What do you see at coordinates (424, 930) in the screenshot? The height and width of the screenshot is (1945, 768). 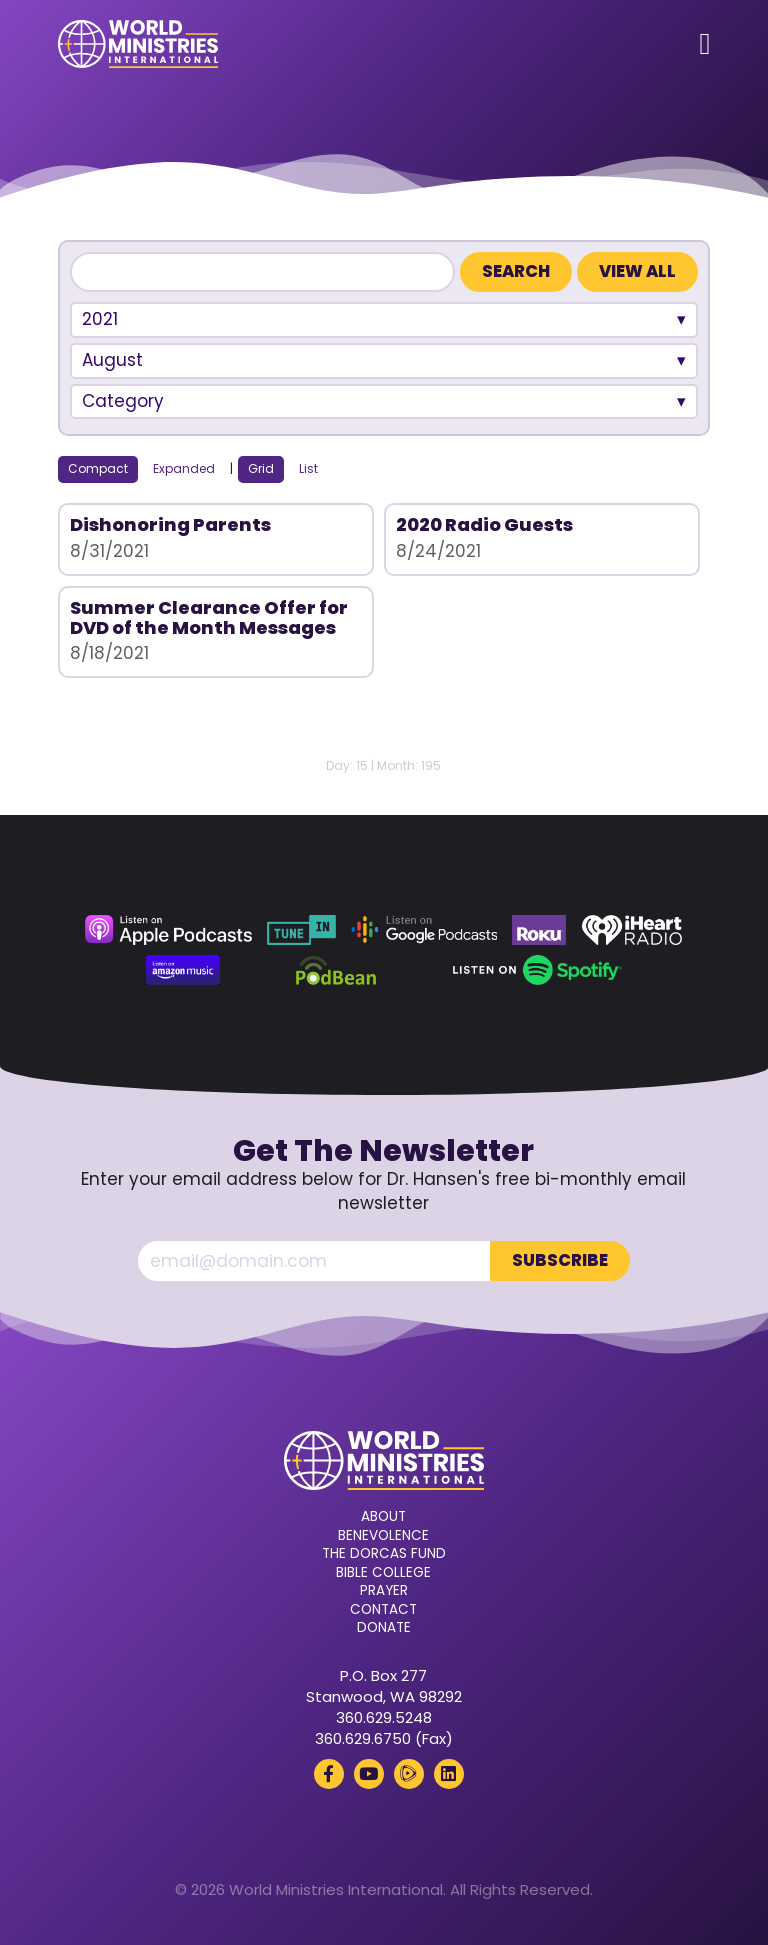 I see `[Google Podcasts (opens in a new tab)]` at bounding box center [424, 930].